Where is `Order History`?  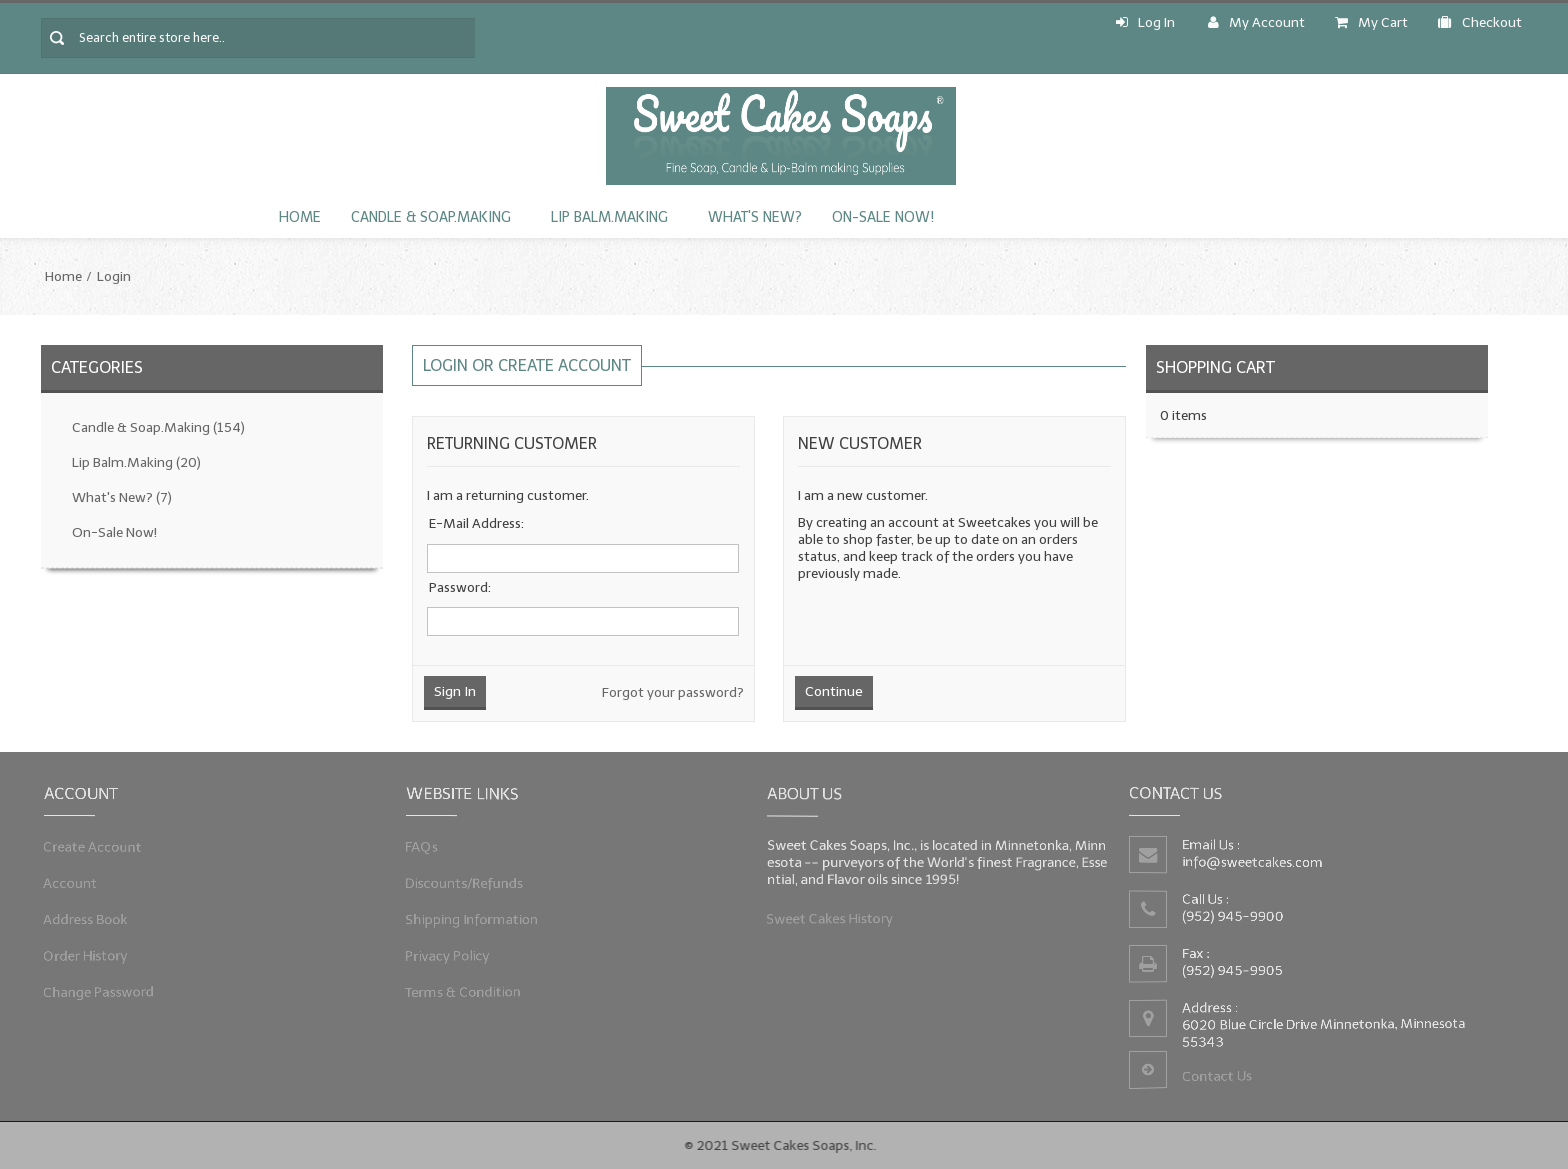
Order History is located at coordinates (92, 952).